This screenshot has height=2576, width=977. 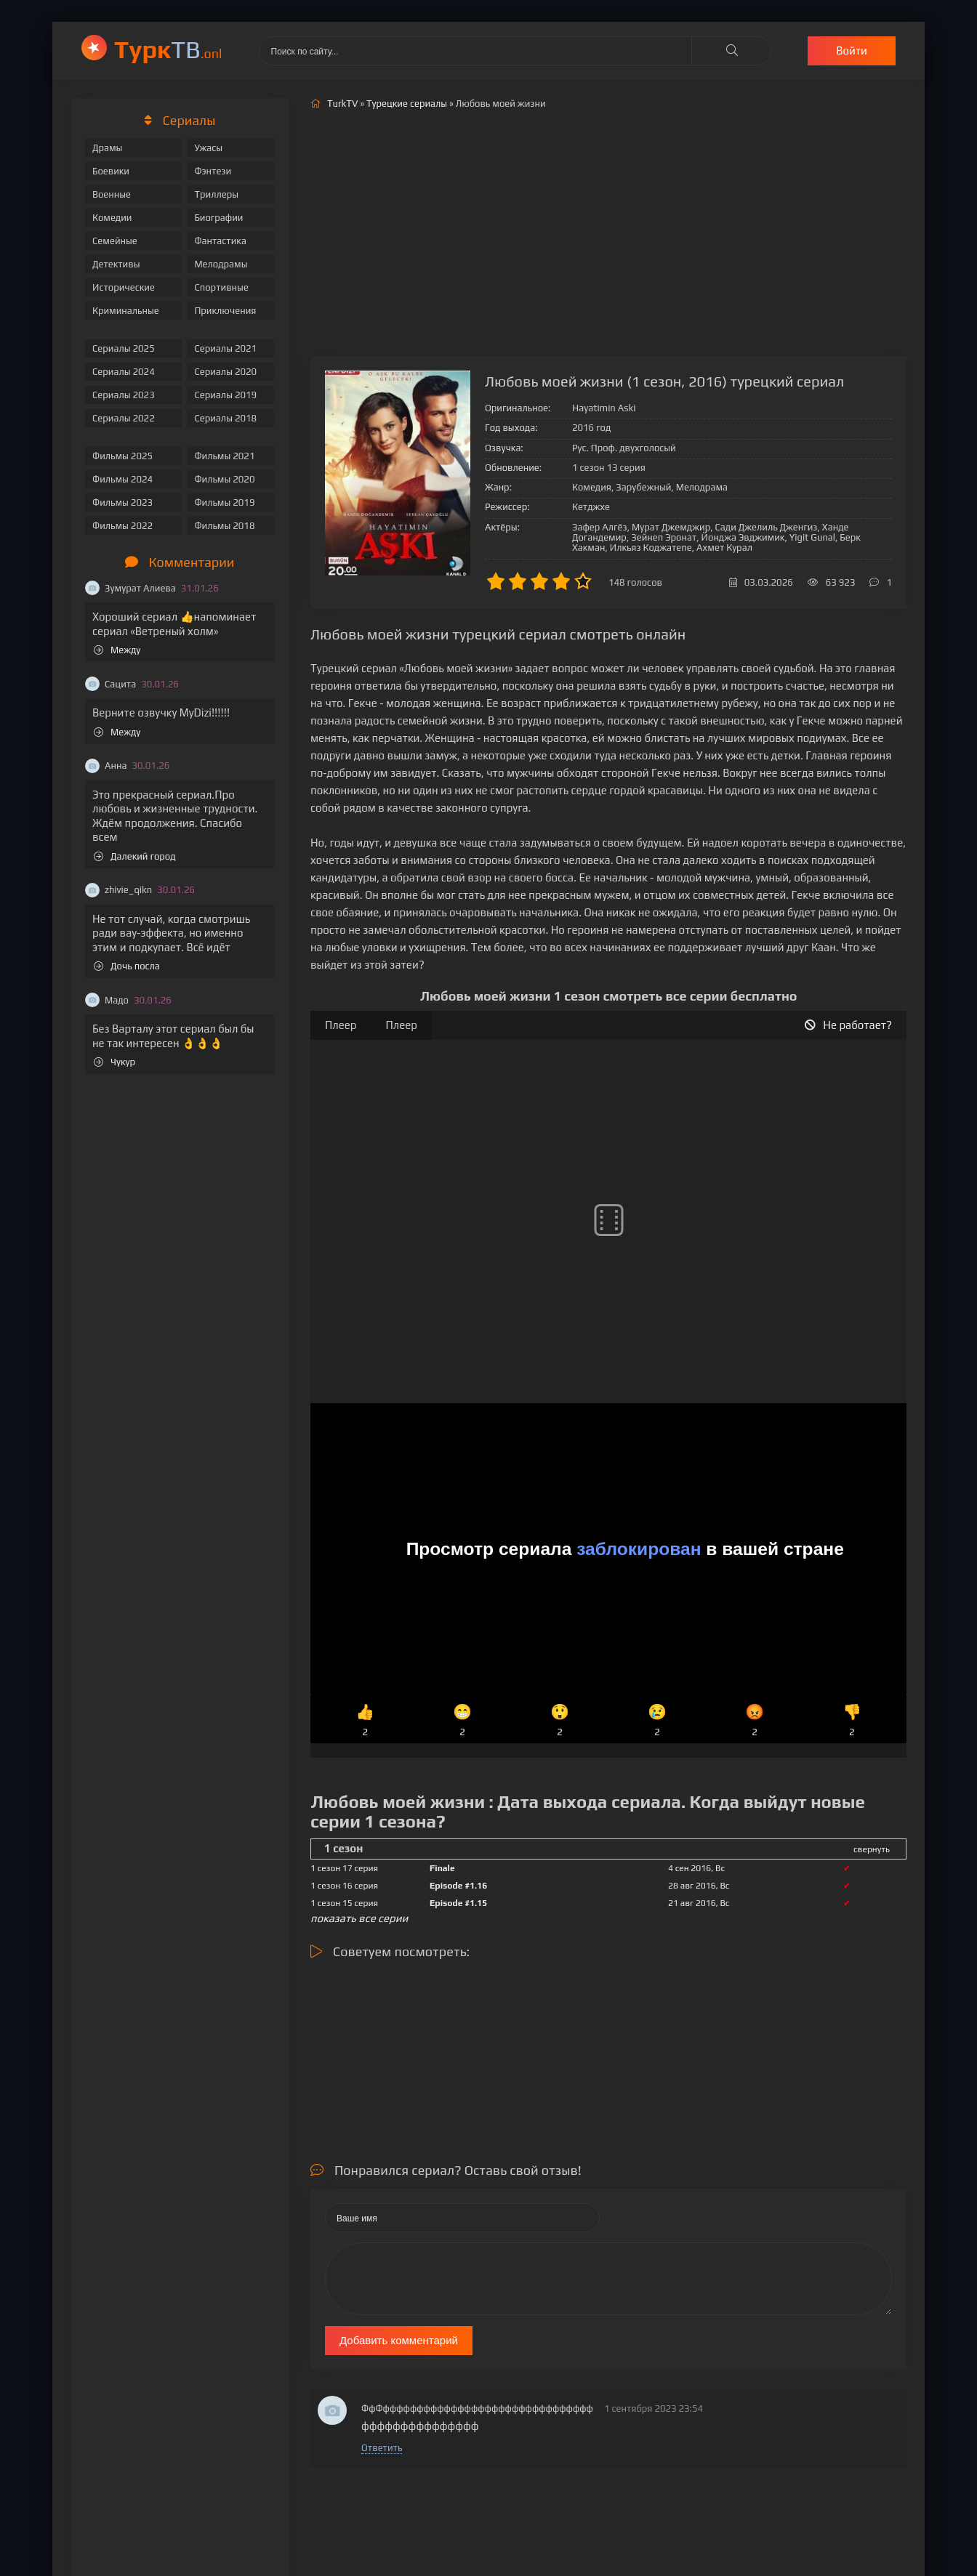 I want to click on Фильмы 2024, so click(x=122, y=479).